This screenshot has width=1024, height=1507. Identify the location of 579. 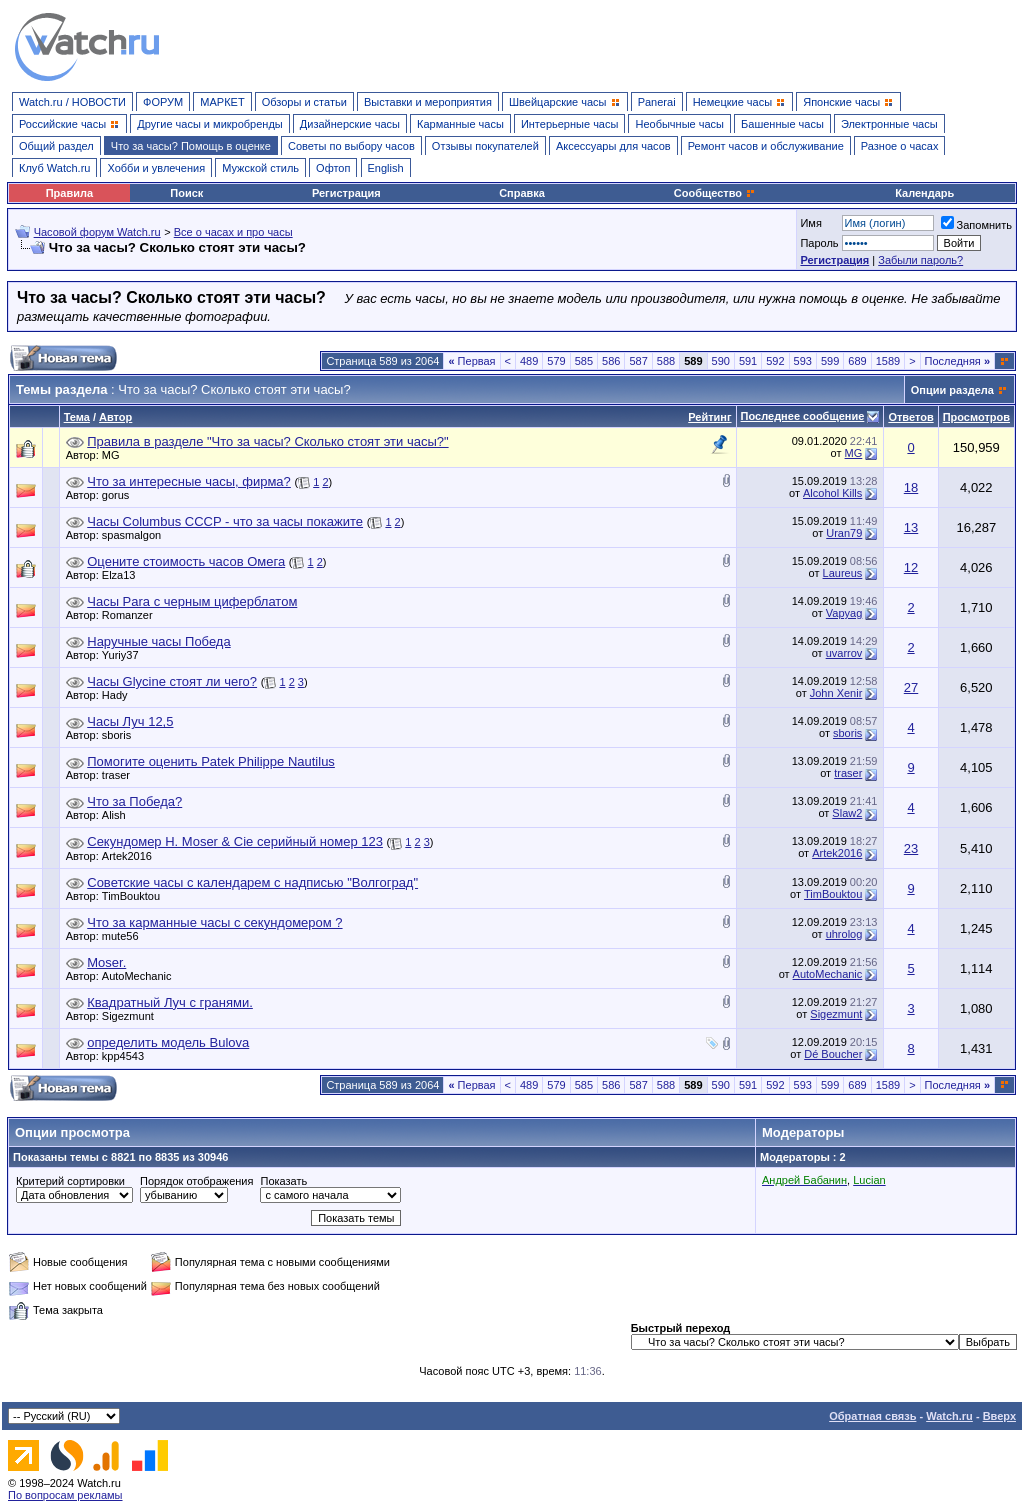
(556, 361).